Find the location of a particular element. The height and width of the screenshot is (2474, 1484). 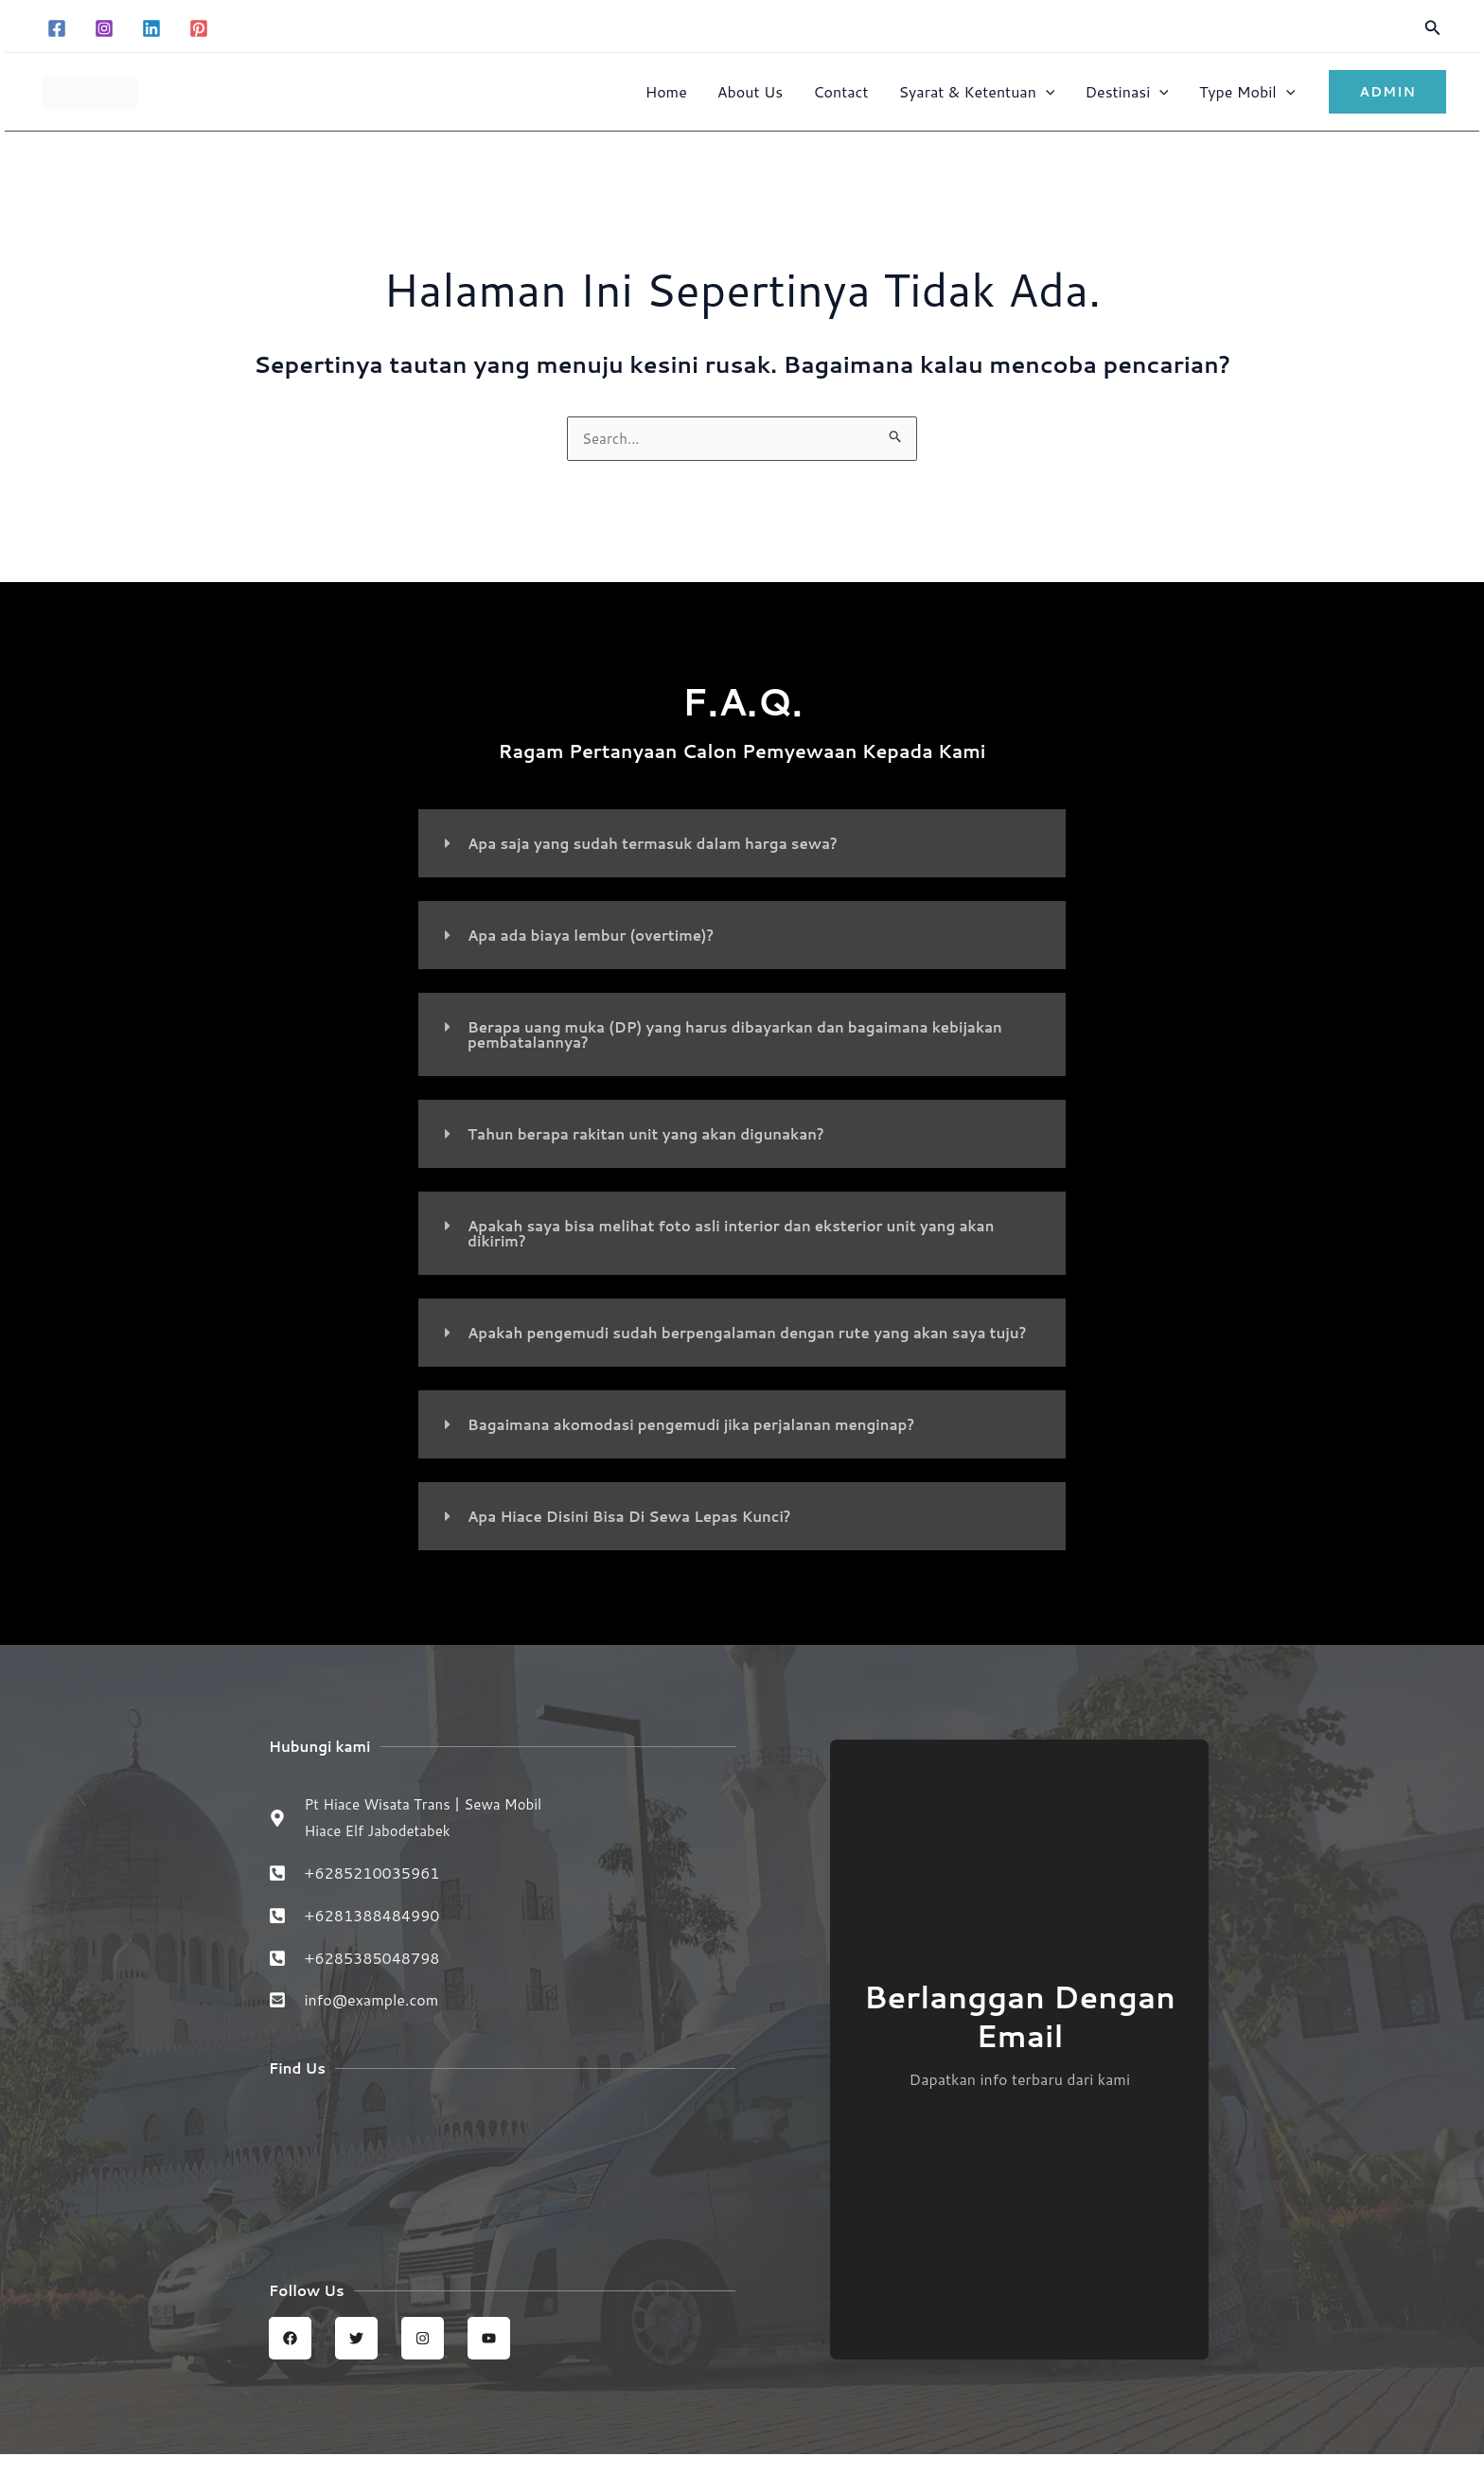

[Linkedin] is located at coordinates (151, 28).